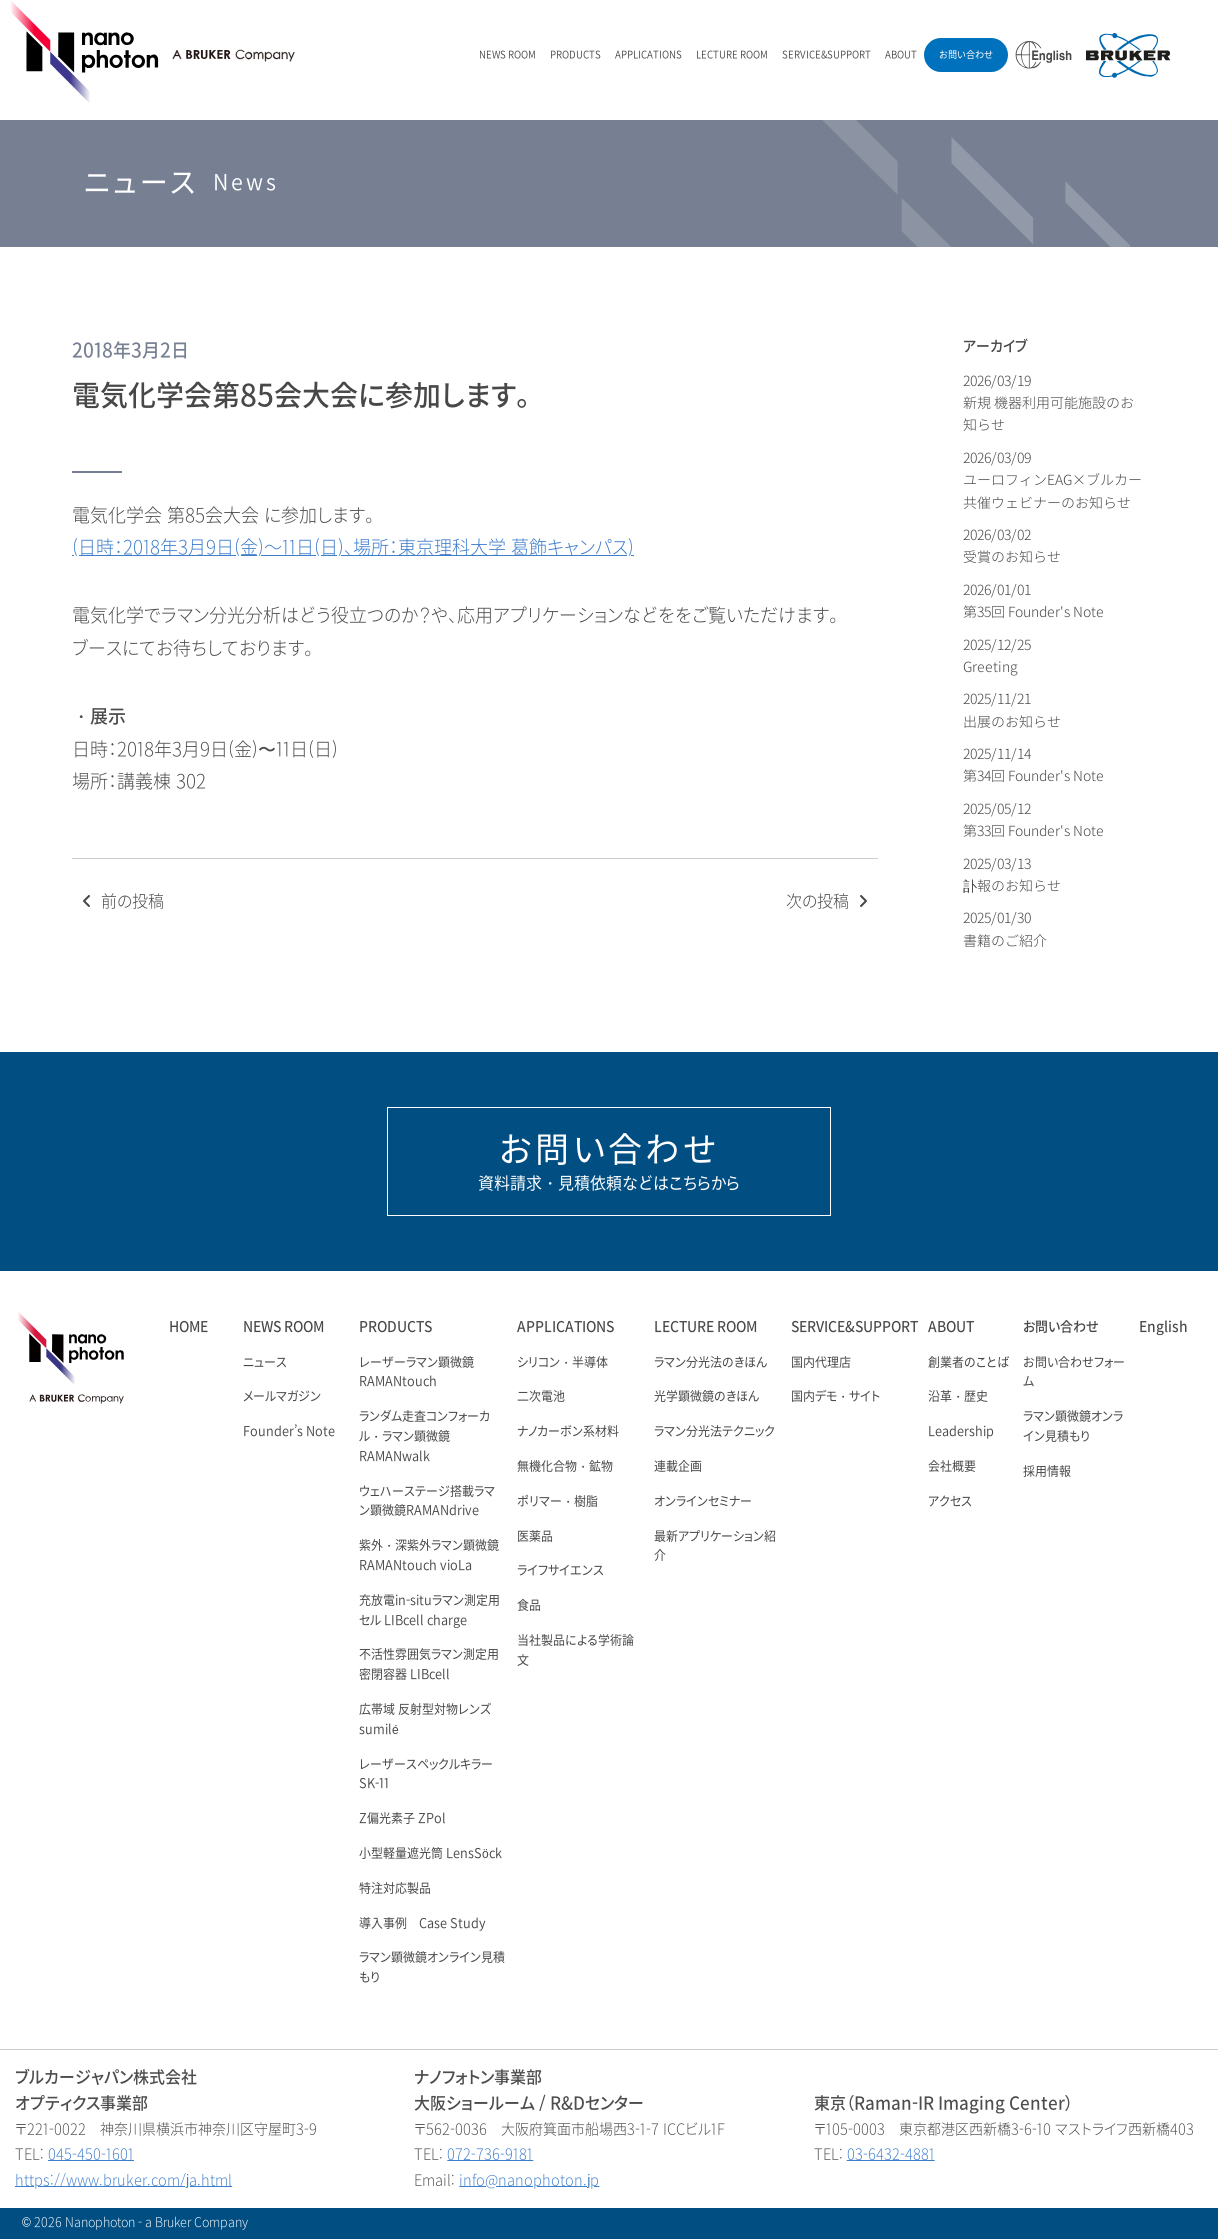  What do you see at coordinates (732, 55) in the screenshot?
I see `LECTURE ROOM` at bounding box center [732, 55].